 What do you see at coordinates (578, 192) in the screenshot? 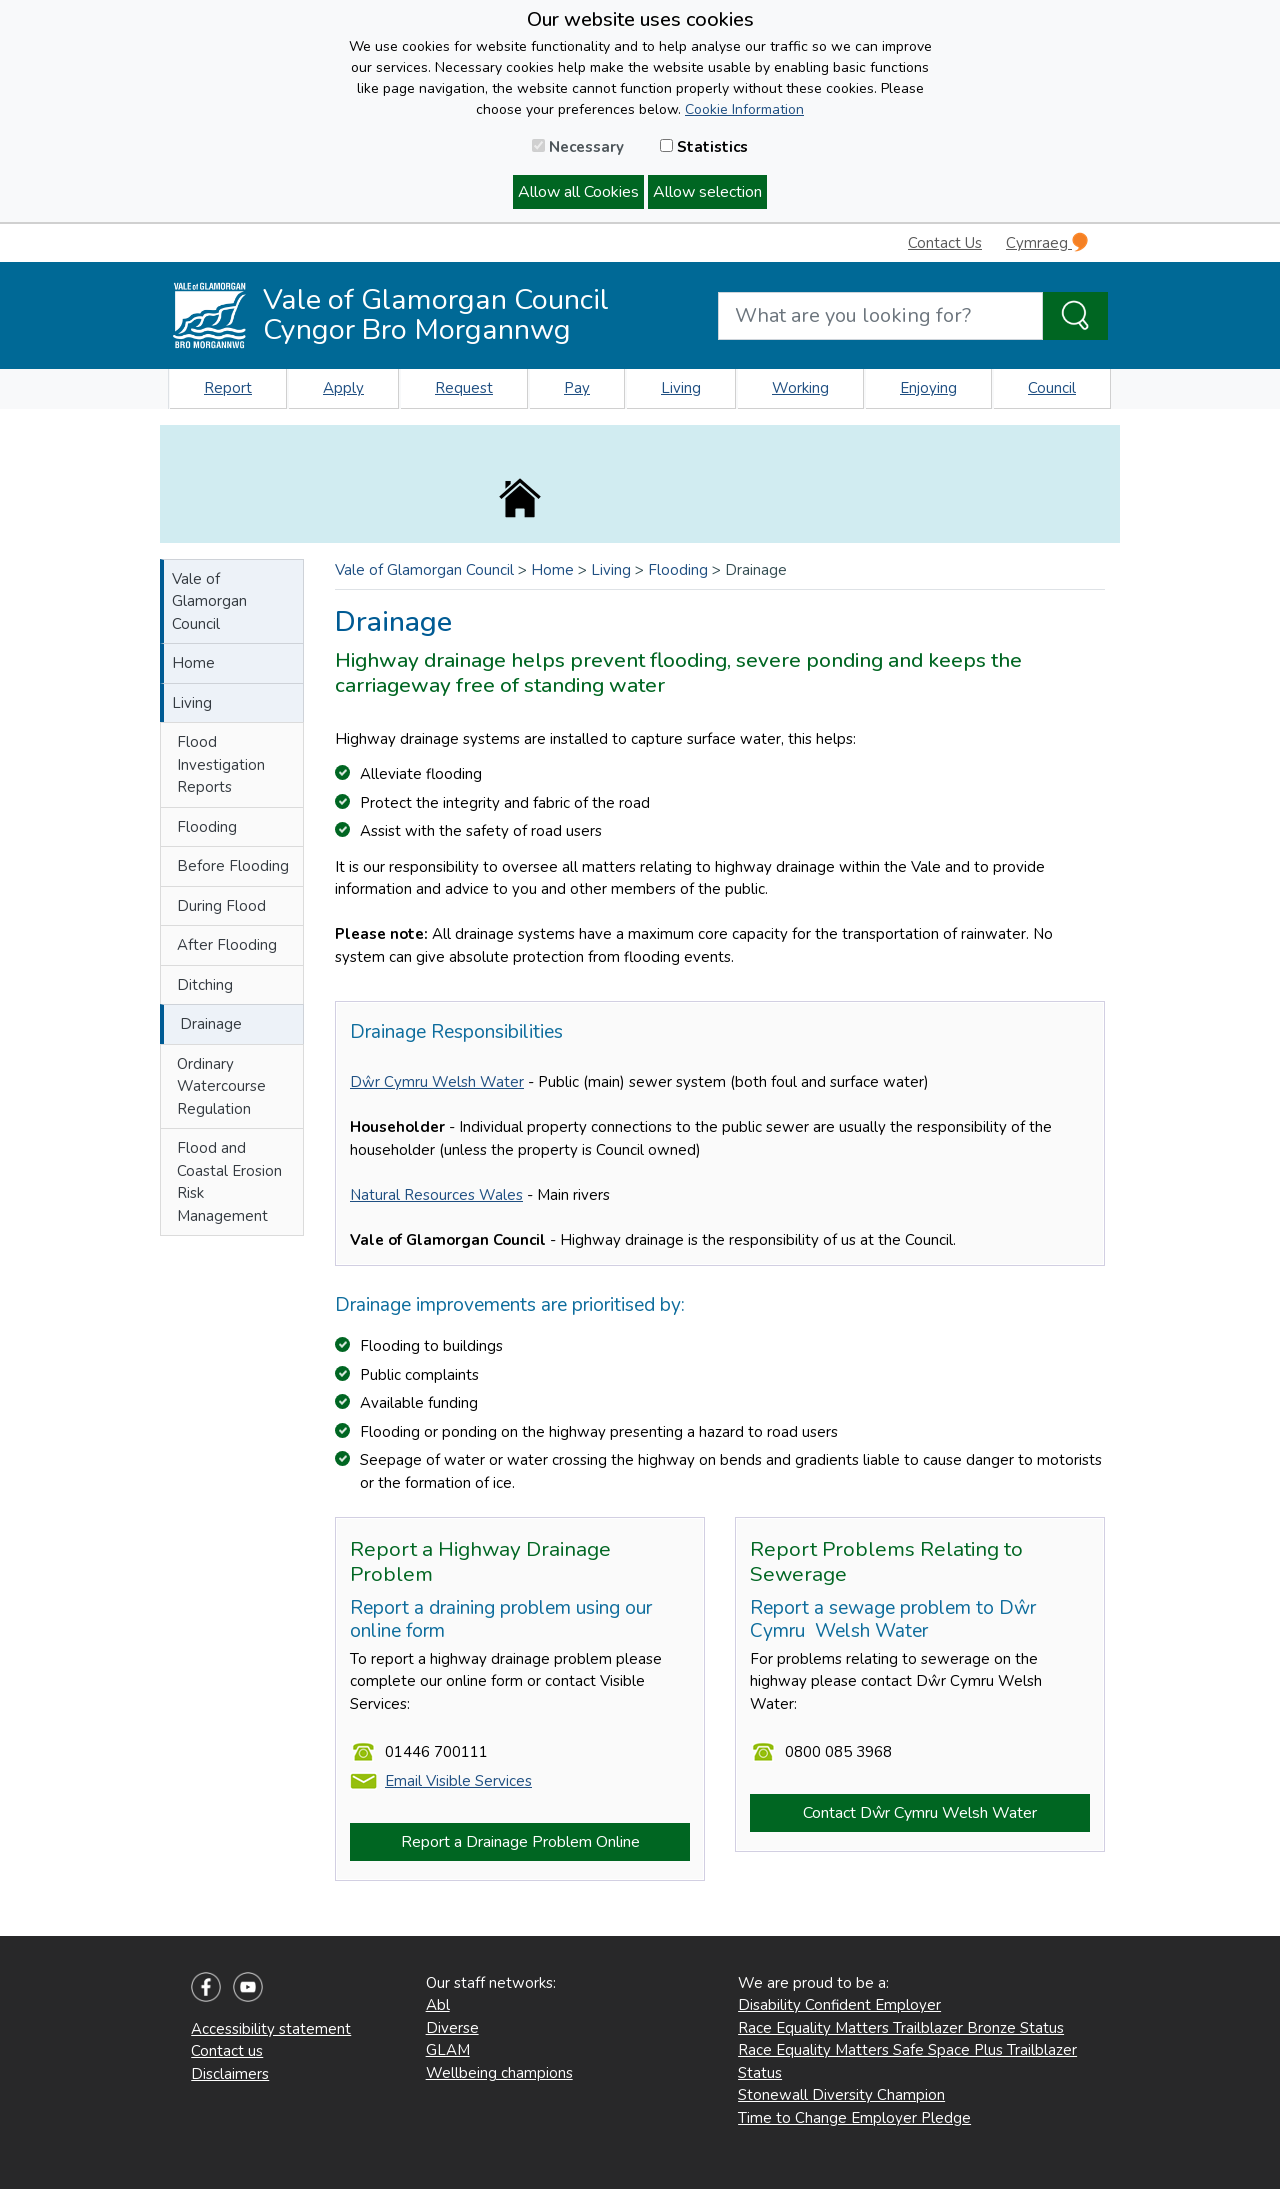
I see `Allow all Cookies` at bounding box center [578, 192].